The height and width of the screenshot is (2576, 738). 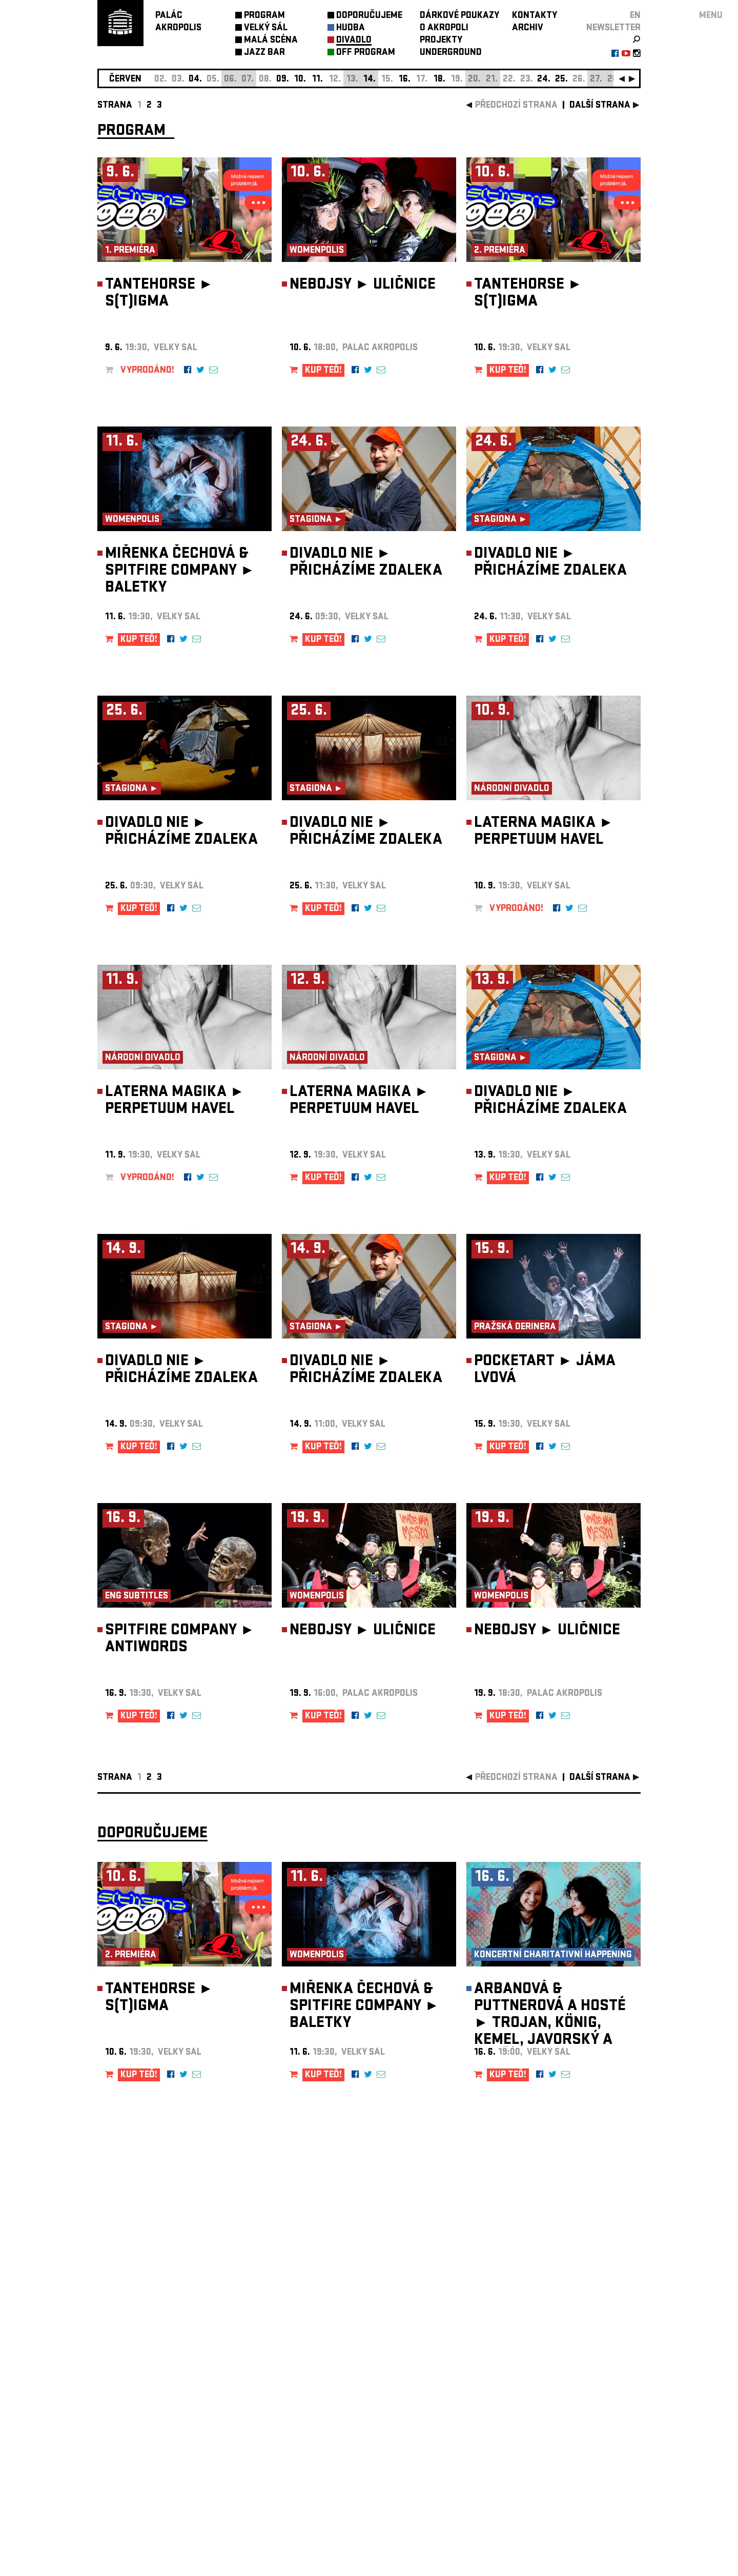 What do you see at coordinates (534, 16) in the screenshot?
I see `KONTAKTY` at bounding box center [534, 16].